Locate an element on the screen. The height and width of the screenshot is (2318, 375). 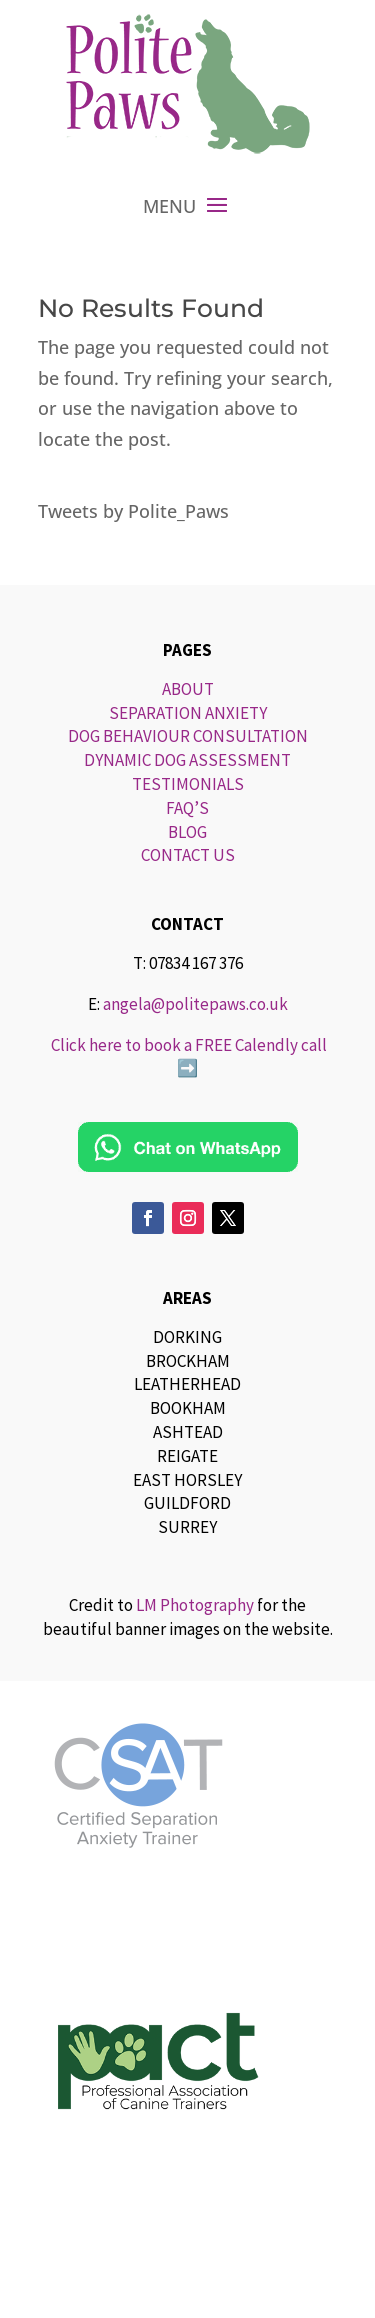
TESTIMONIALS is located at coordinates (188, 784).